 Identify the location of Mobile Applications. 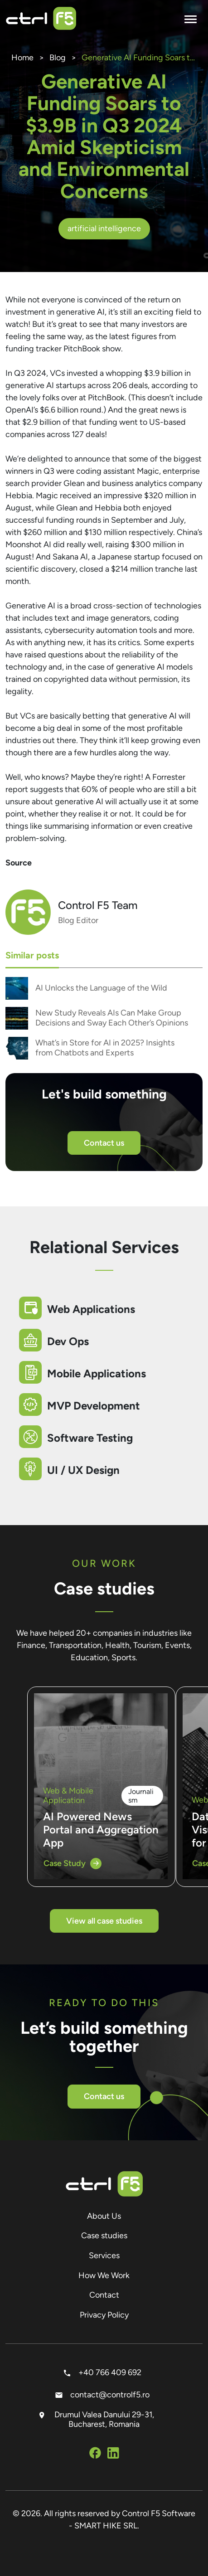
(96, 1373).